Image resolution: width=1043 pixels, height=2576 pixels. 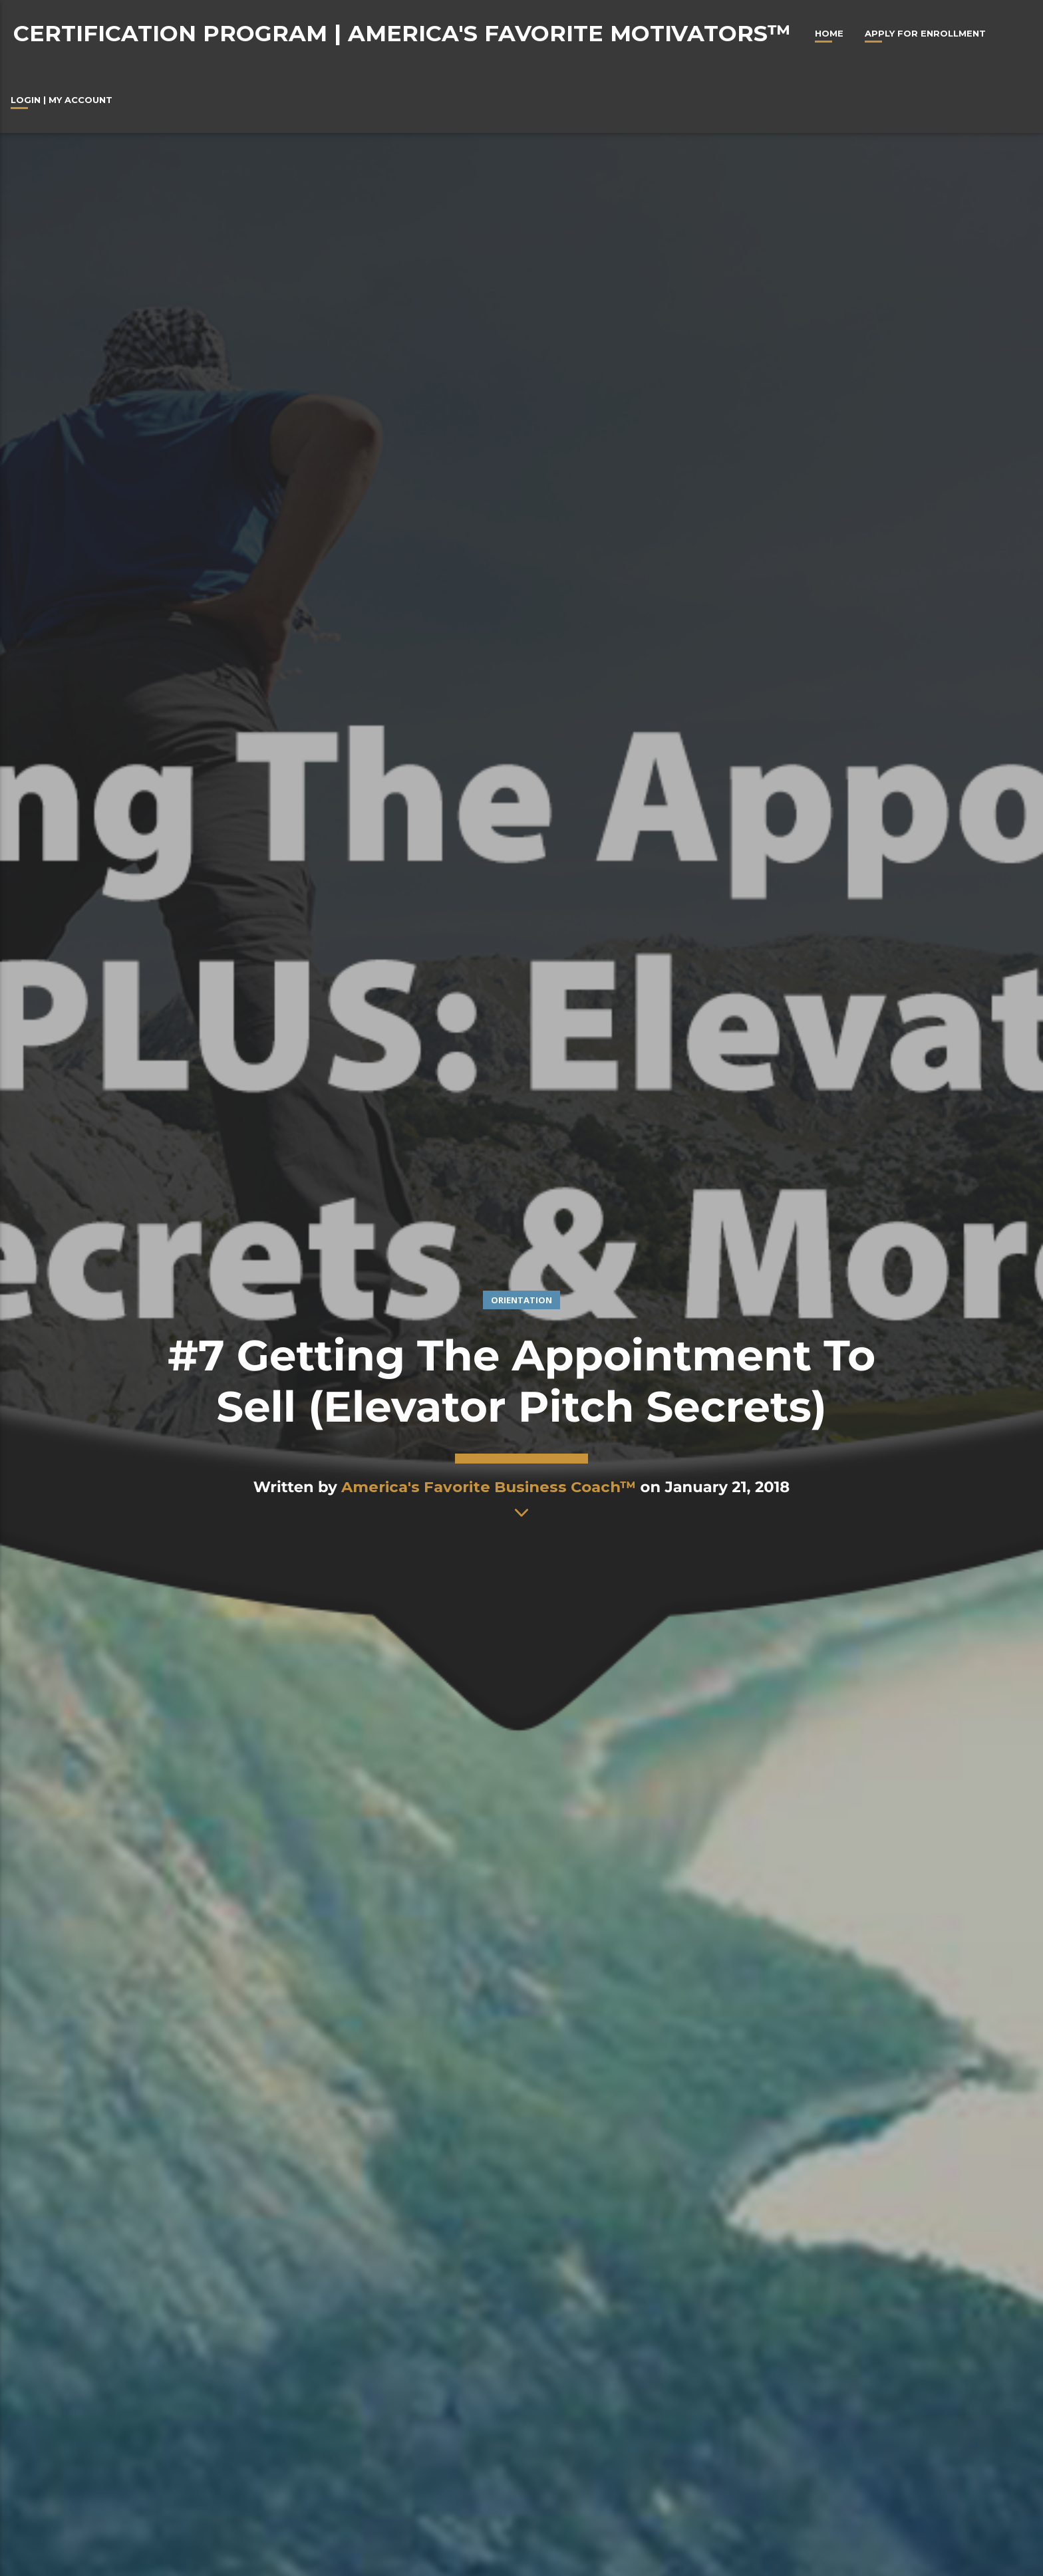 What do you see at coordinates (61, 99) in the screenshot?
I see `Login | My Account` at bounding box center [61, 99].